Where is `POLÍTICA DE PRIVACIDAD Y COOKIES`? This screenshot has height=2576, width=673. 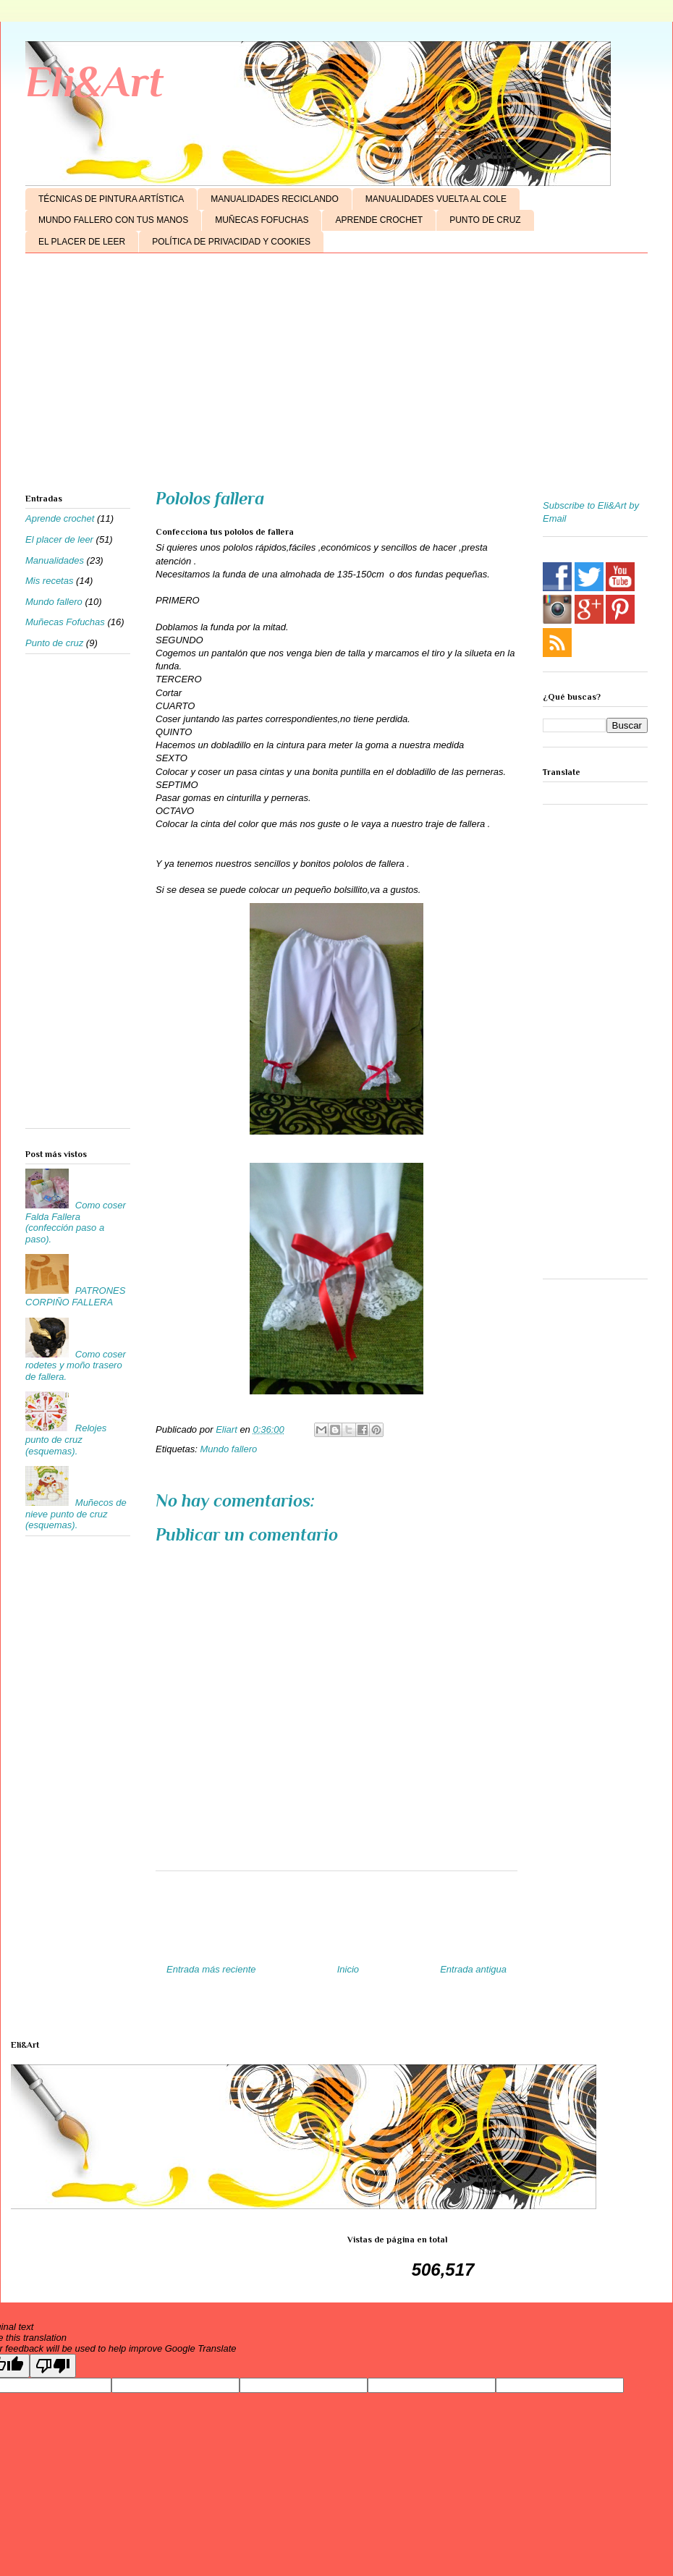 POLÍTICA DE PRIVACIDAD Y COOKIES is located at coordinates (231, 242).